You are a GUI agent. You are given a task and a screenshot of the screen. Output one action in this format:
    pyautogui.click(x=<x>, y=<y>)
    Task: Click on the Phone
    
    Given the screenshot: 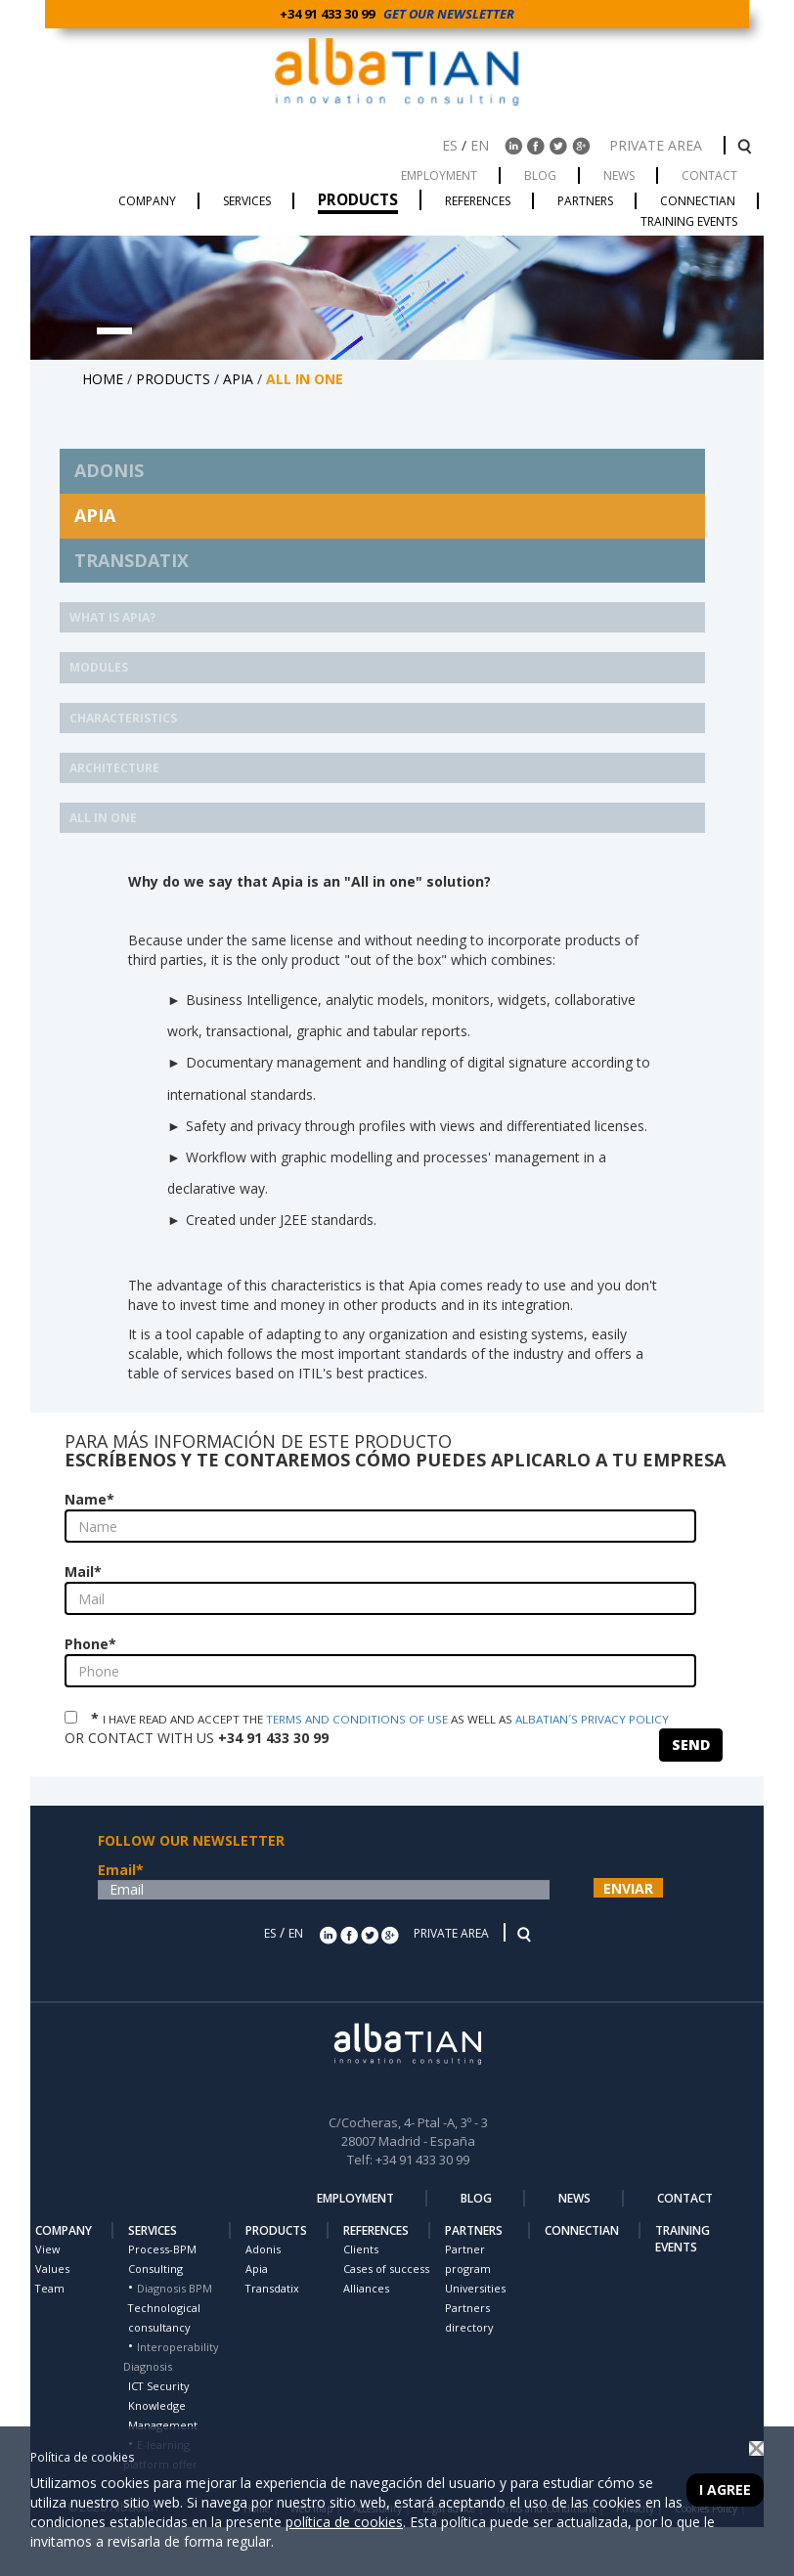 What is the action you would take?
    pyautogui.click(x=90, y=1644)
    